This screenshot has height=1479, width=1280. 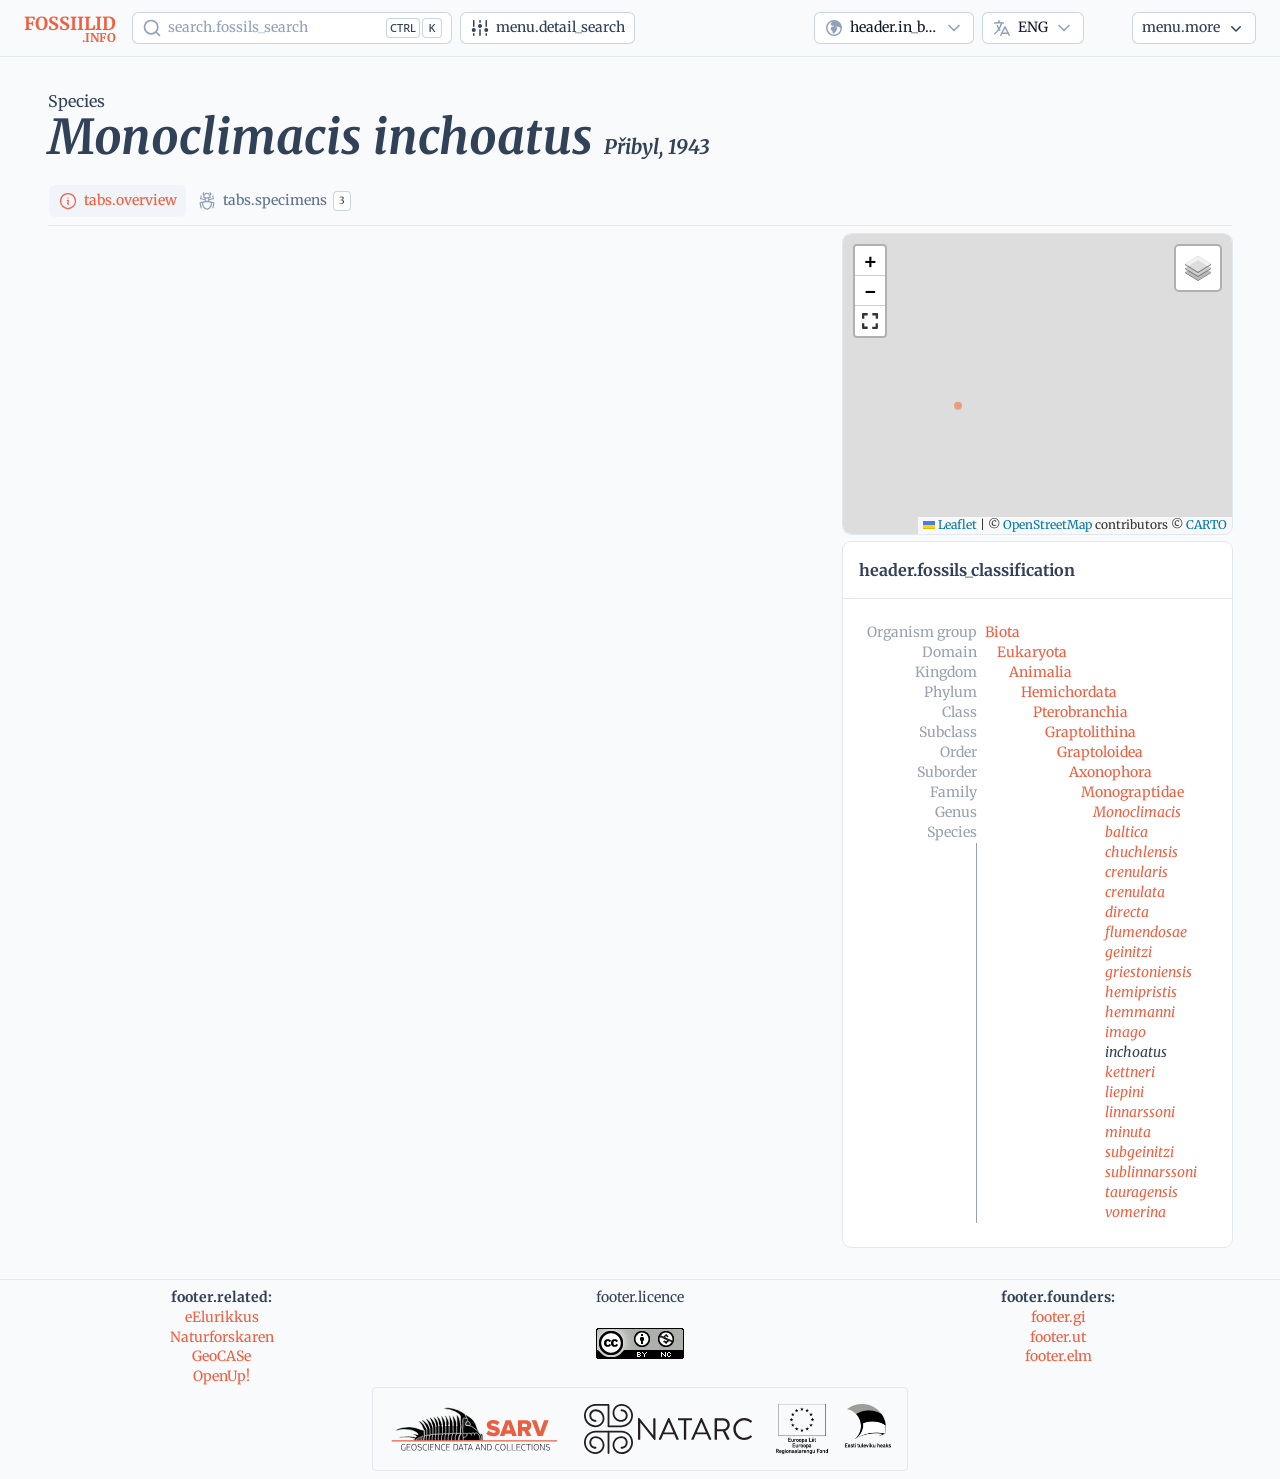 I want to click on eElurikkus, so click(x=222, y=1317).